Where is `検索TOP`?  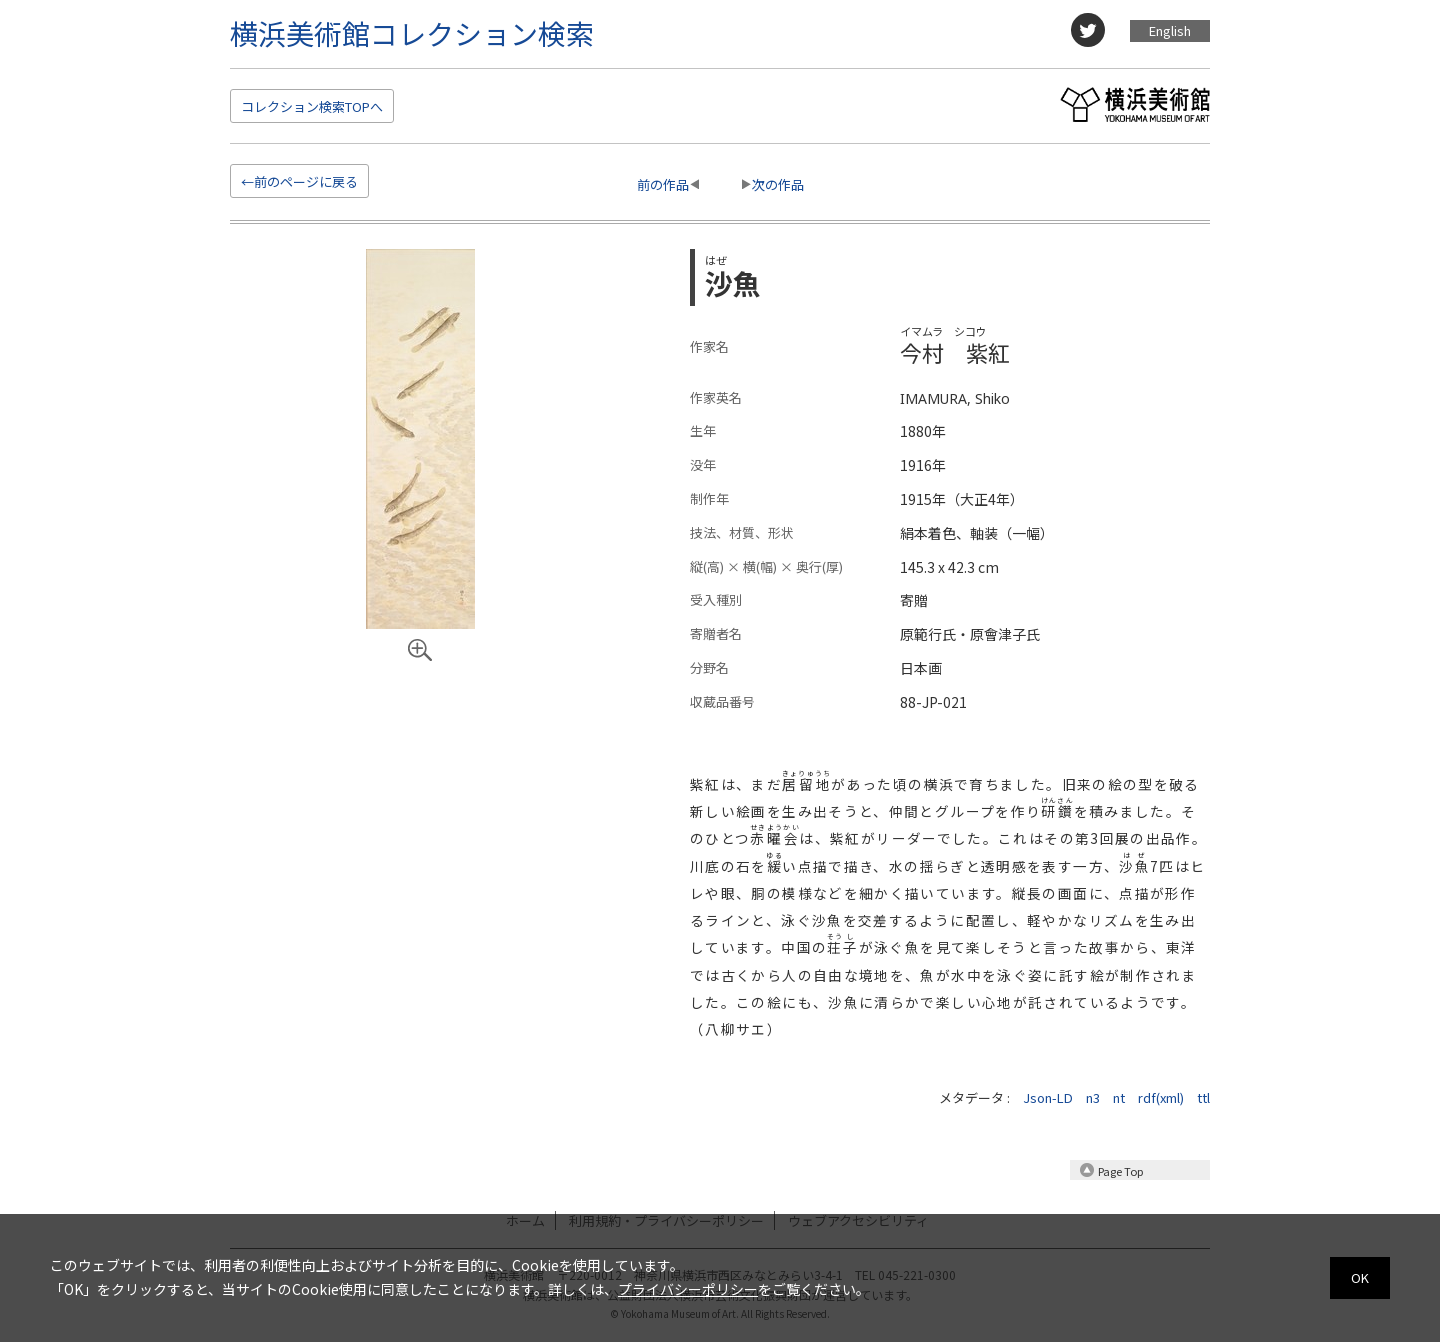
検索TOP is located at coordinates (312, 106).